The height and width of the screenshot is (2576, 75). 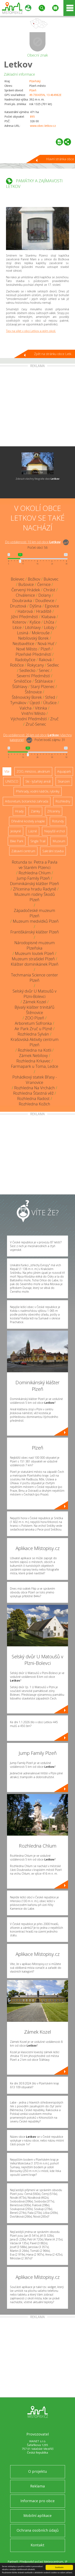 I want to click on Senec, so click(x=44, y=670).